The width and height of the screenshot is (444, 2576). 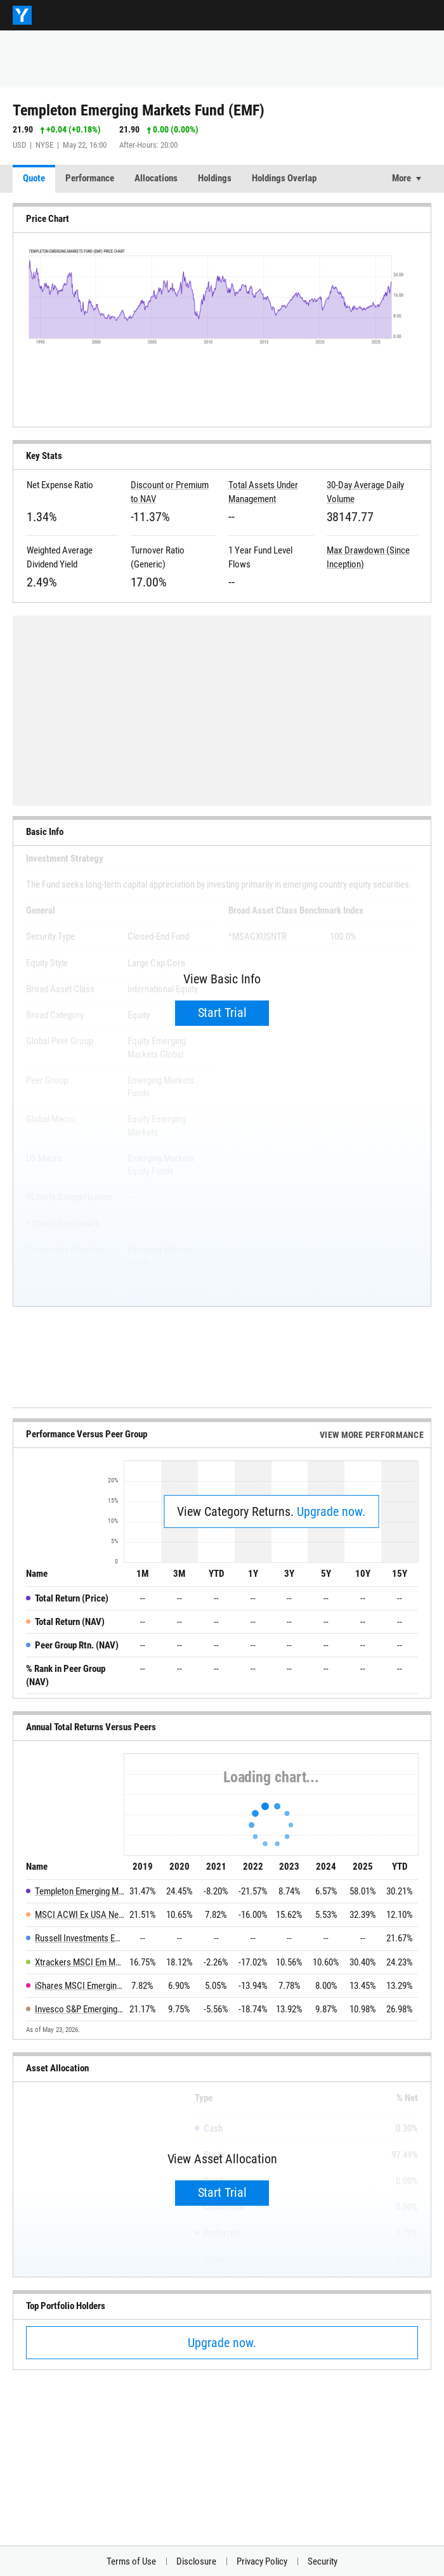 I want to click on Quote, so click(x=34, y=178).